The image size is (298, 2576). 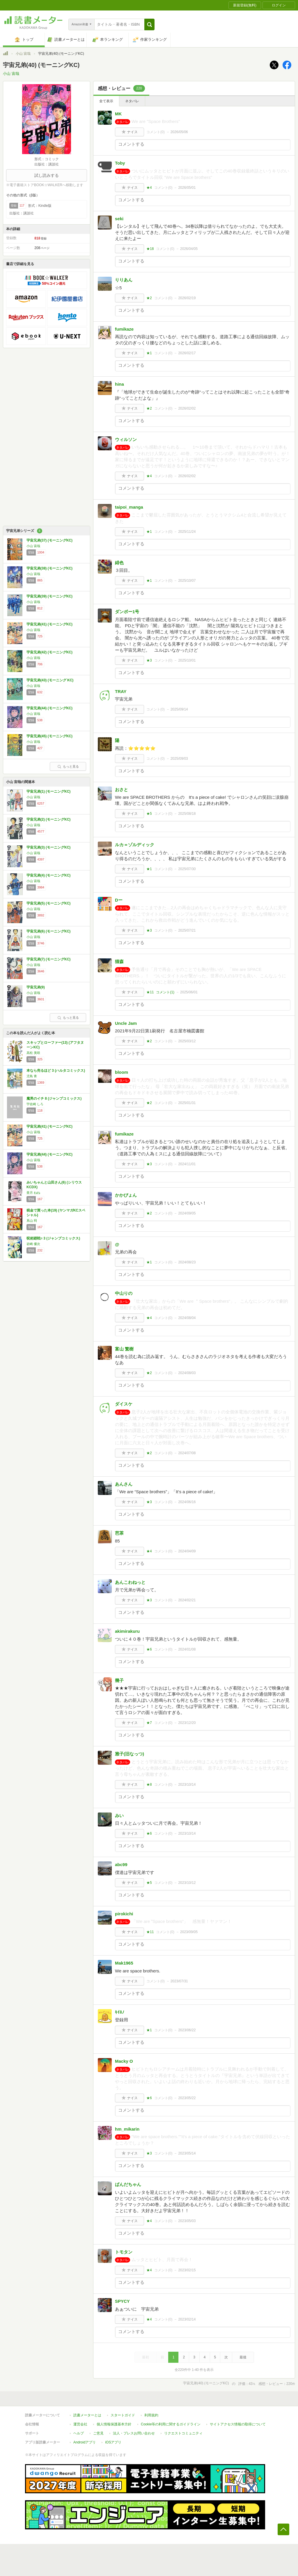 I want to click on 緋色, so click(x=119, y=562).